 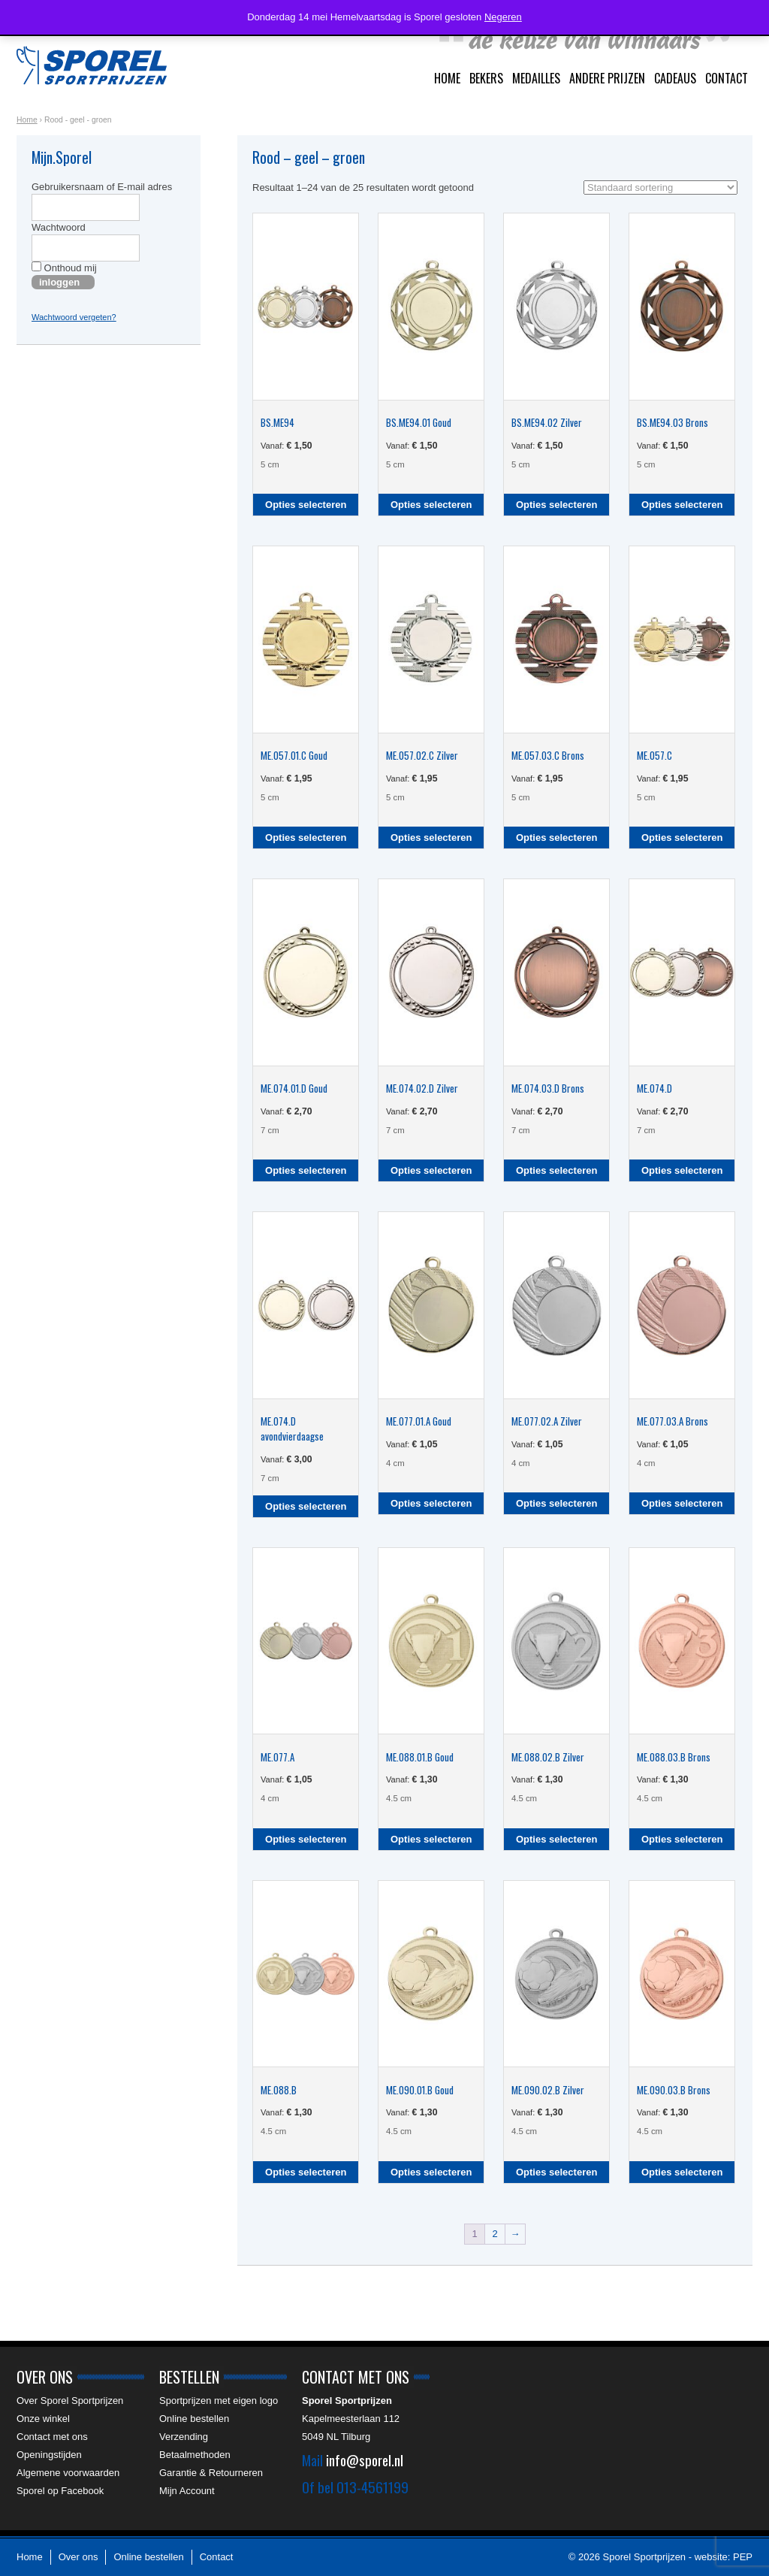 What do you see at coordinates (431, 837) in the screenshot?
I see `Opties selecteren [Selecteer opties voor “ME.057.02.C Zilver”]` at bounding box center [431, 837].